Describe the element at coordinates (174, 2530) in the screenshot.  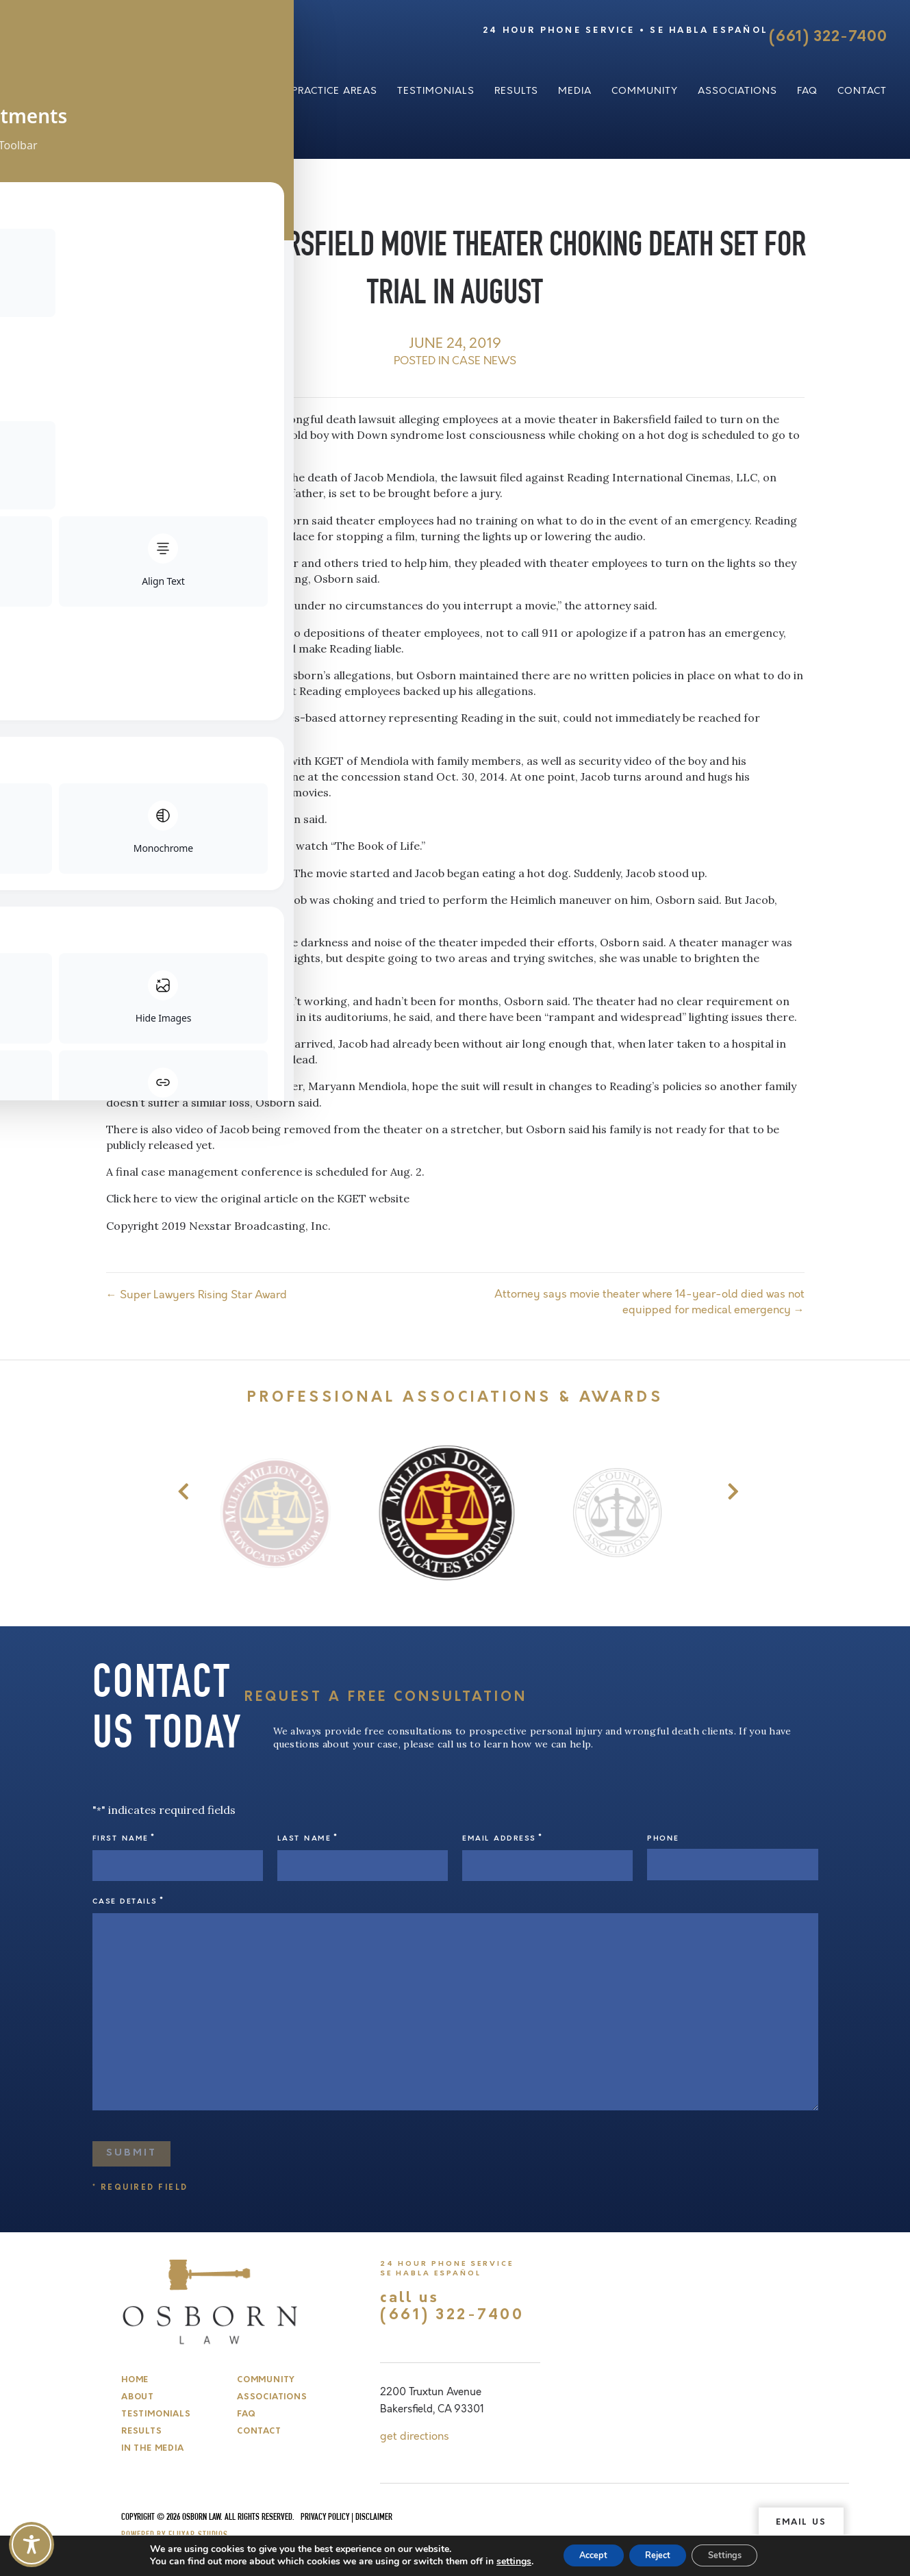
I see `Powered by Fluxar Studios` at that location.